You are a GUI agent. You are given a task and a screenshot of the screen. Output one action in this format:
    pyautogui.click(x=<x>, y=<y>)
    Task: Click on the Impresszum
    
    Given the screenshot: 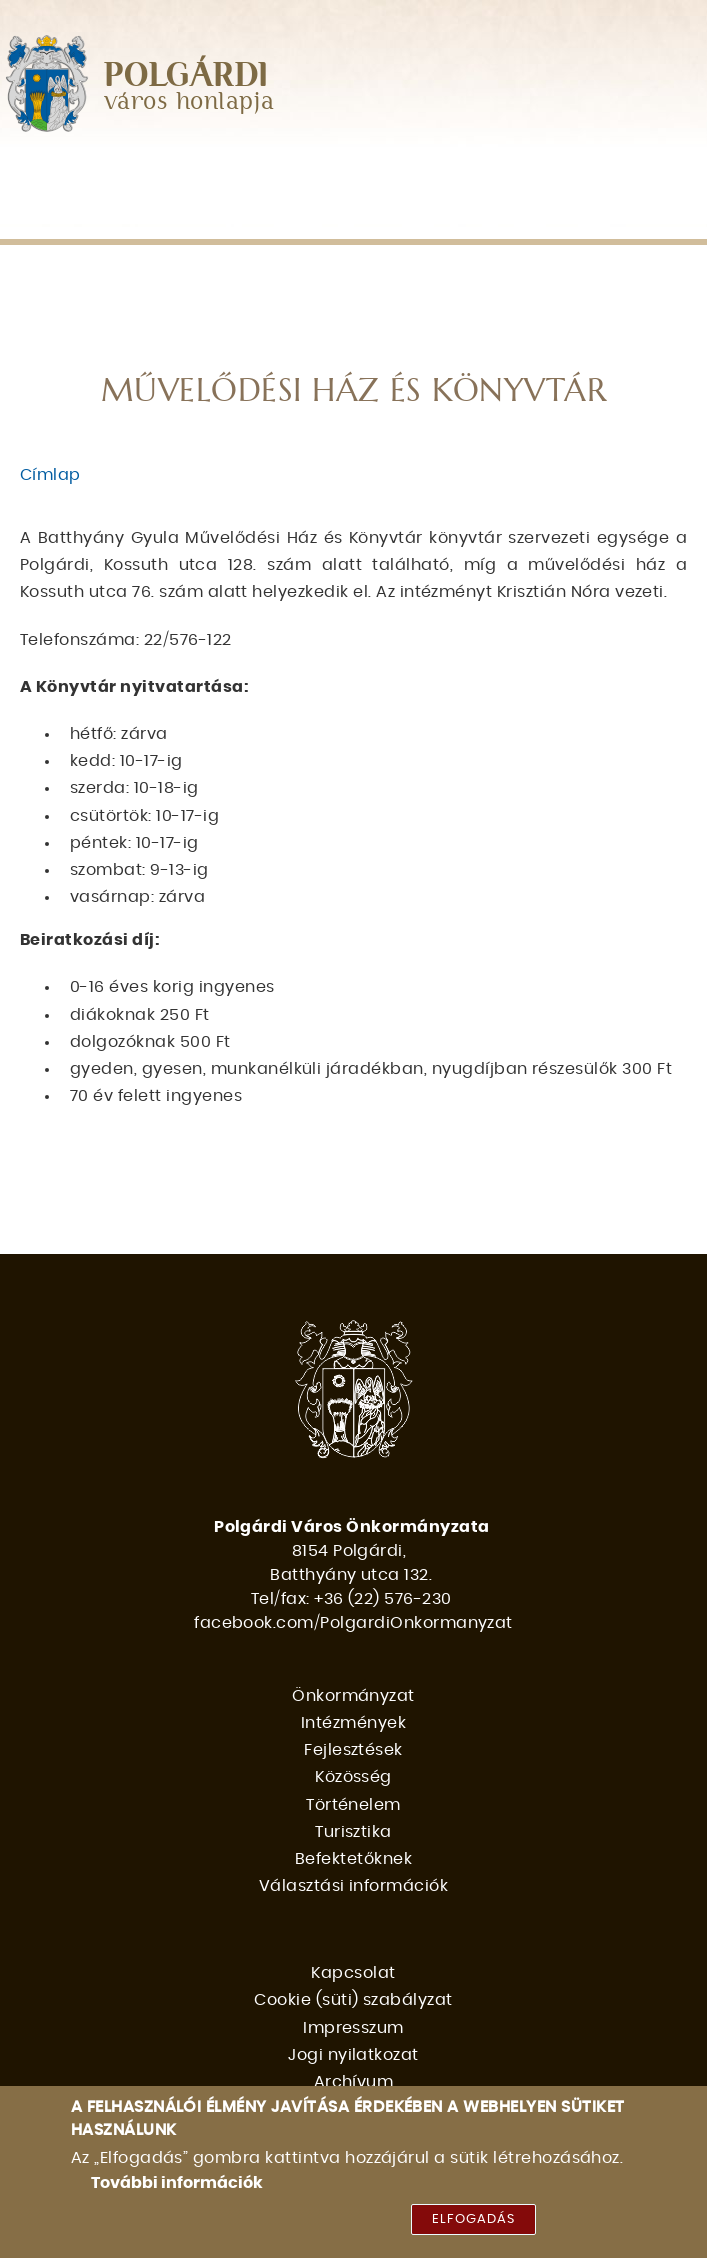 What is the action you would take?
    pyautogui.click(x=353, y=2028)
    